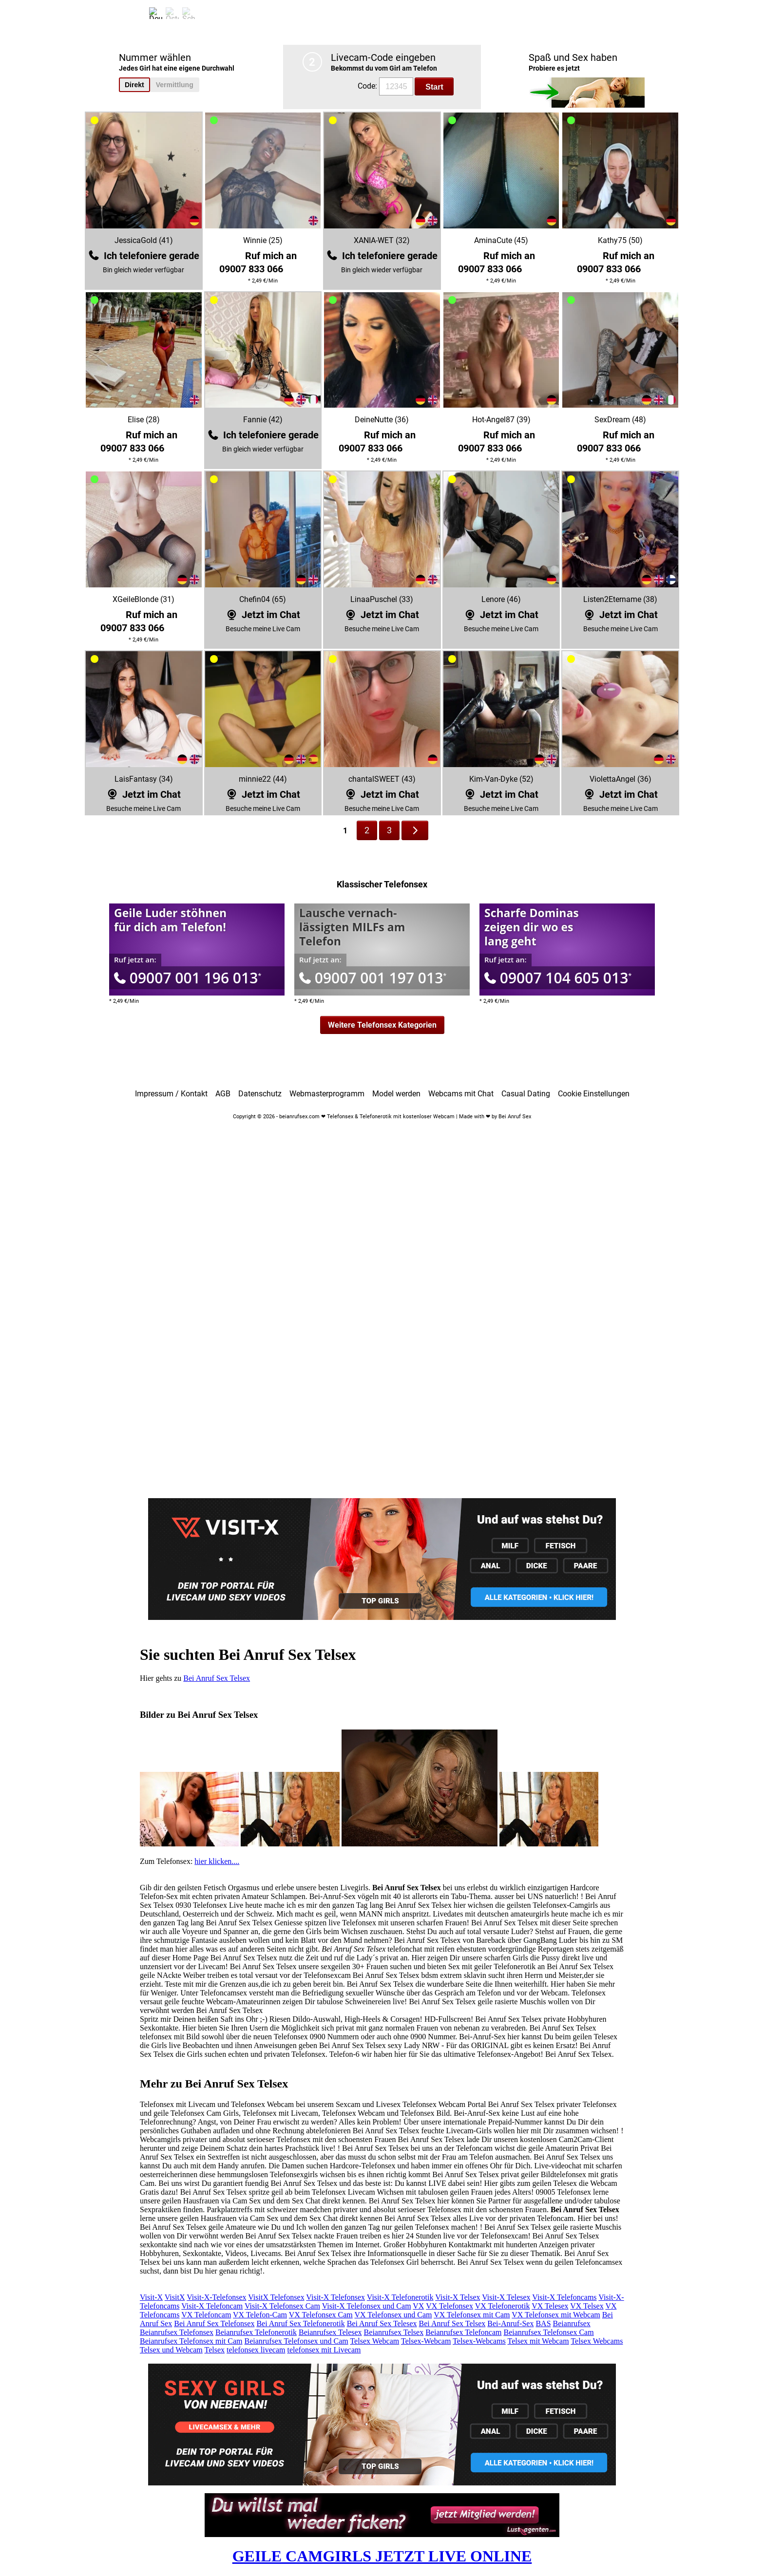 The image size is (764, 2576). Describe the element at coordinates (171, 2350) in the screenshot. I see `Telsex und Webcam` at that location.